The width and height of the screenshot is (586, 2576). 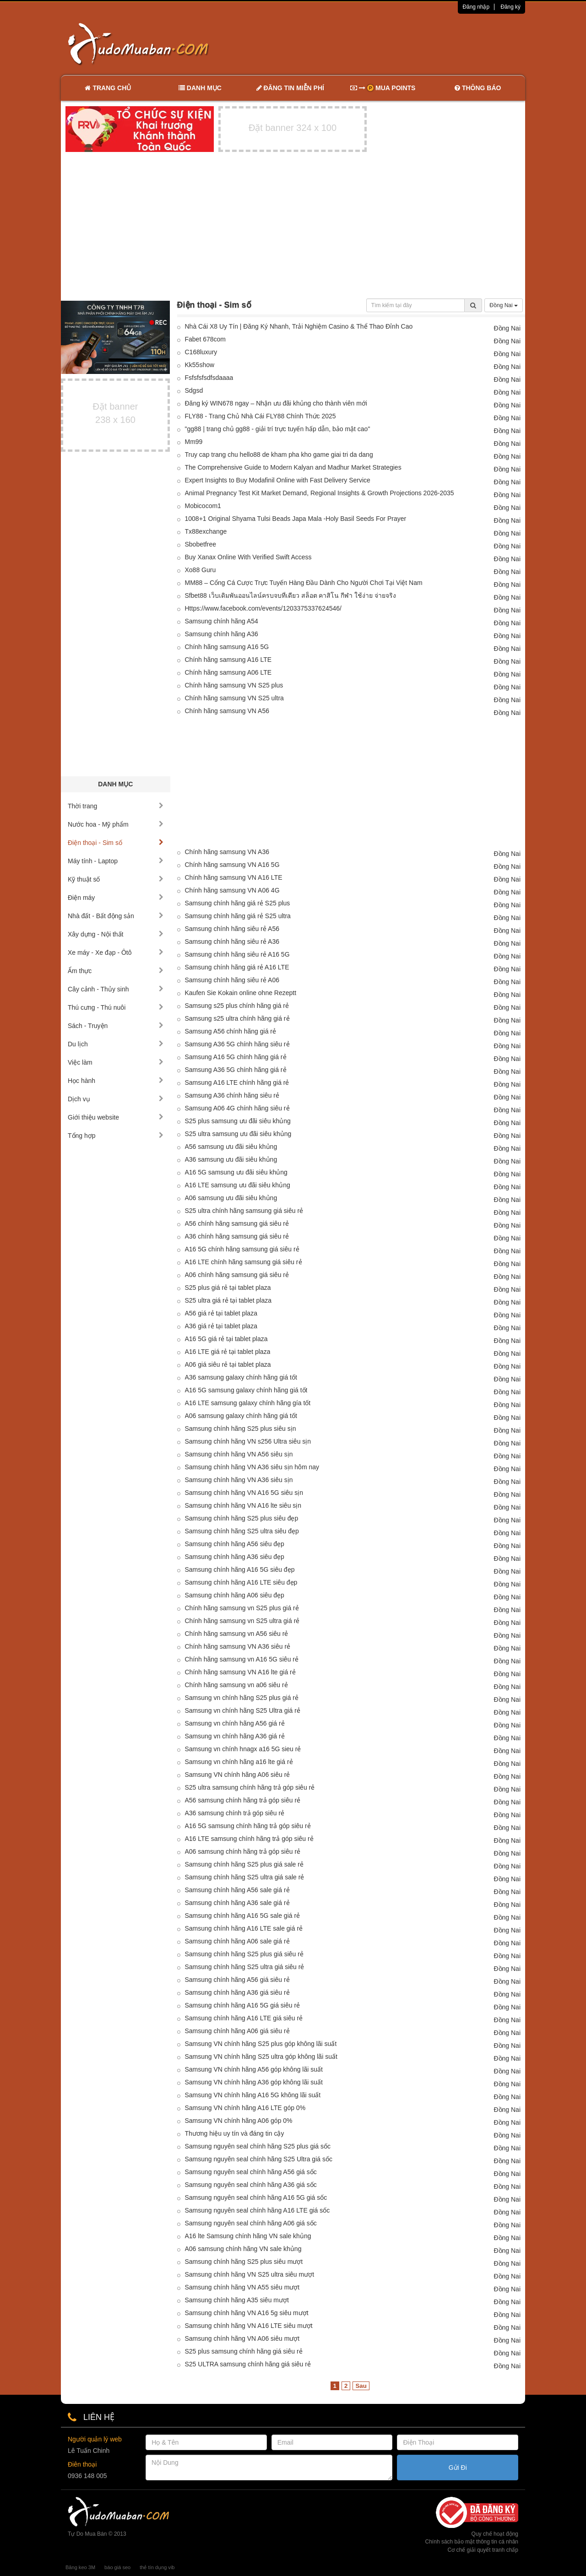 What do you see at coordinates (241, 1659) in the screenshot?
I see `Chính hãng samsung vn A16 5G siêu rẻ` at bounding box center [241, 1659].